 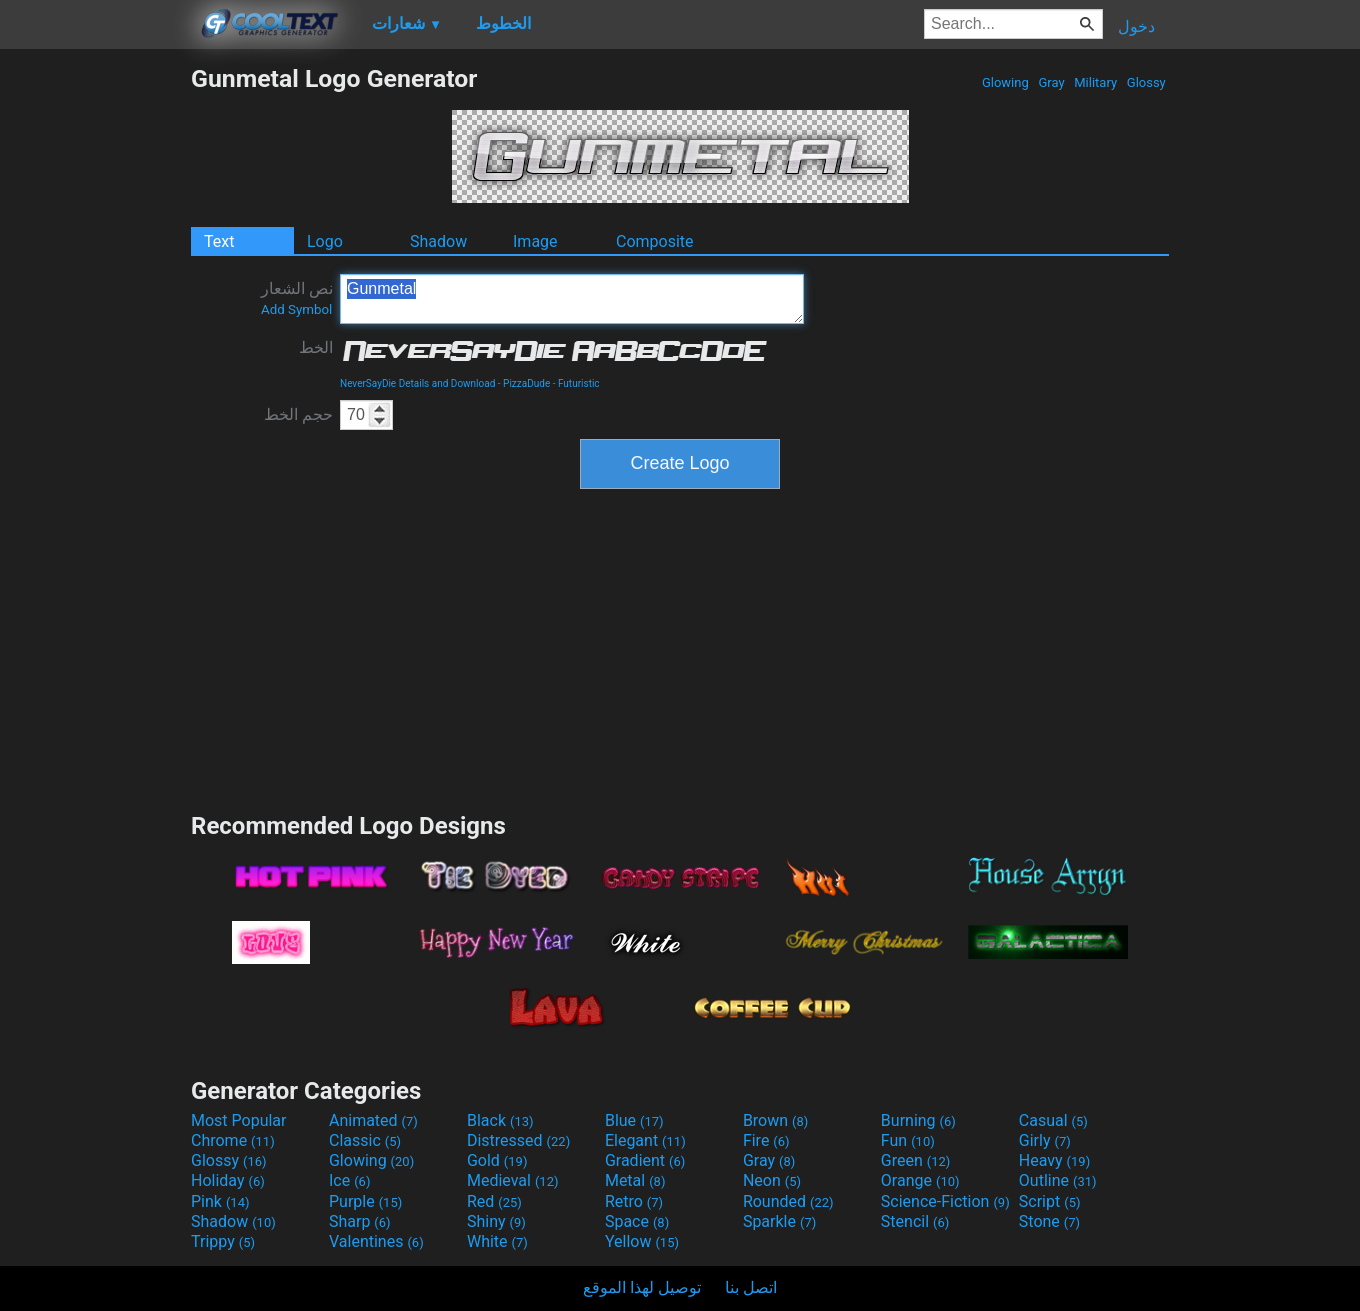 I want to click on Neon, so click(x=772, y=1180).